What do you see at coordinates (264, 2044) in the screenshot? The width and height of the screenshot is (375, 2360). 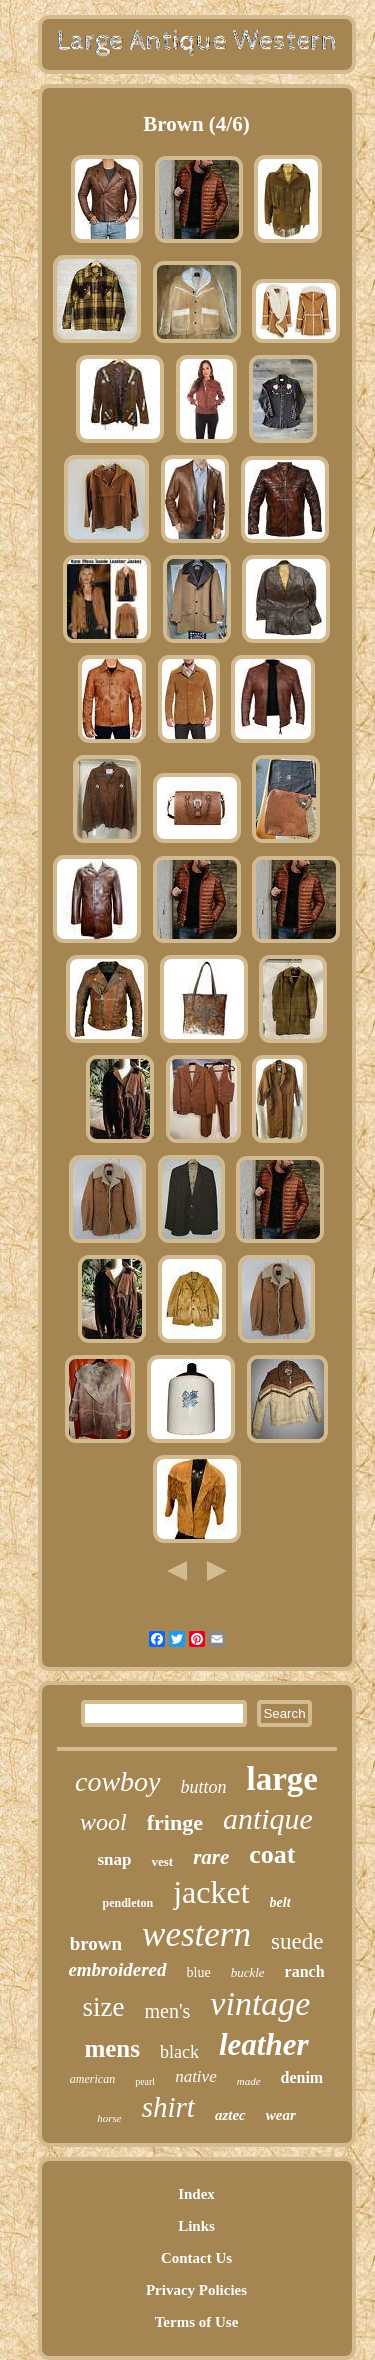 I see `leather` at bounding box center [264, 2044].